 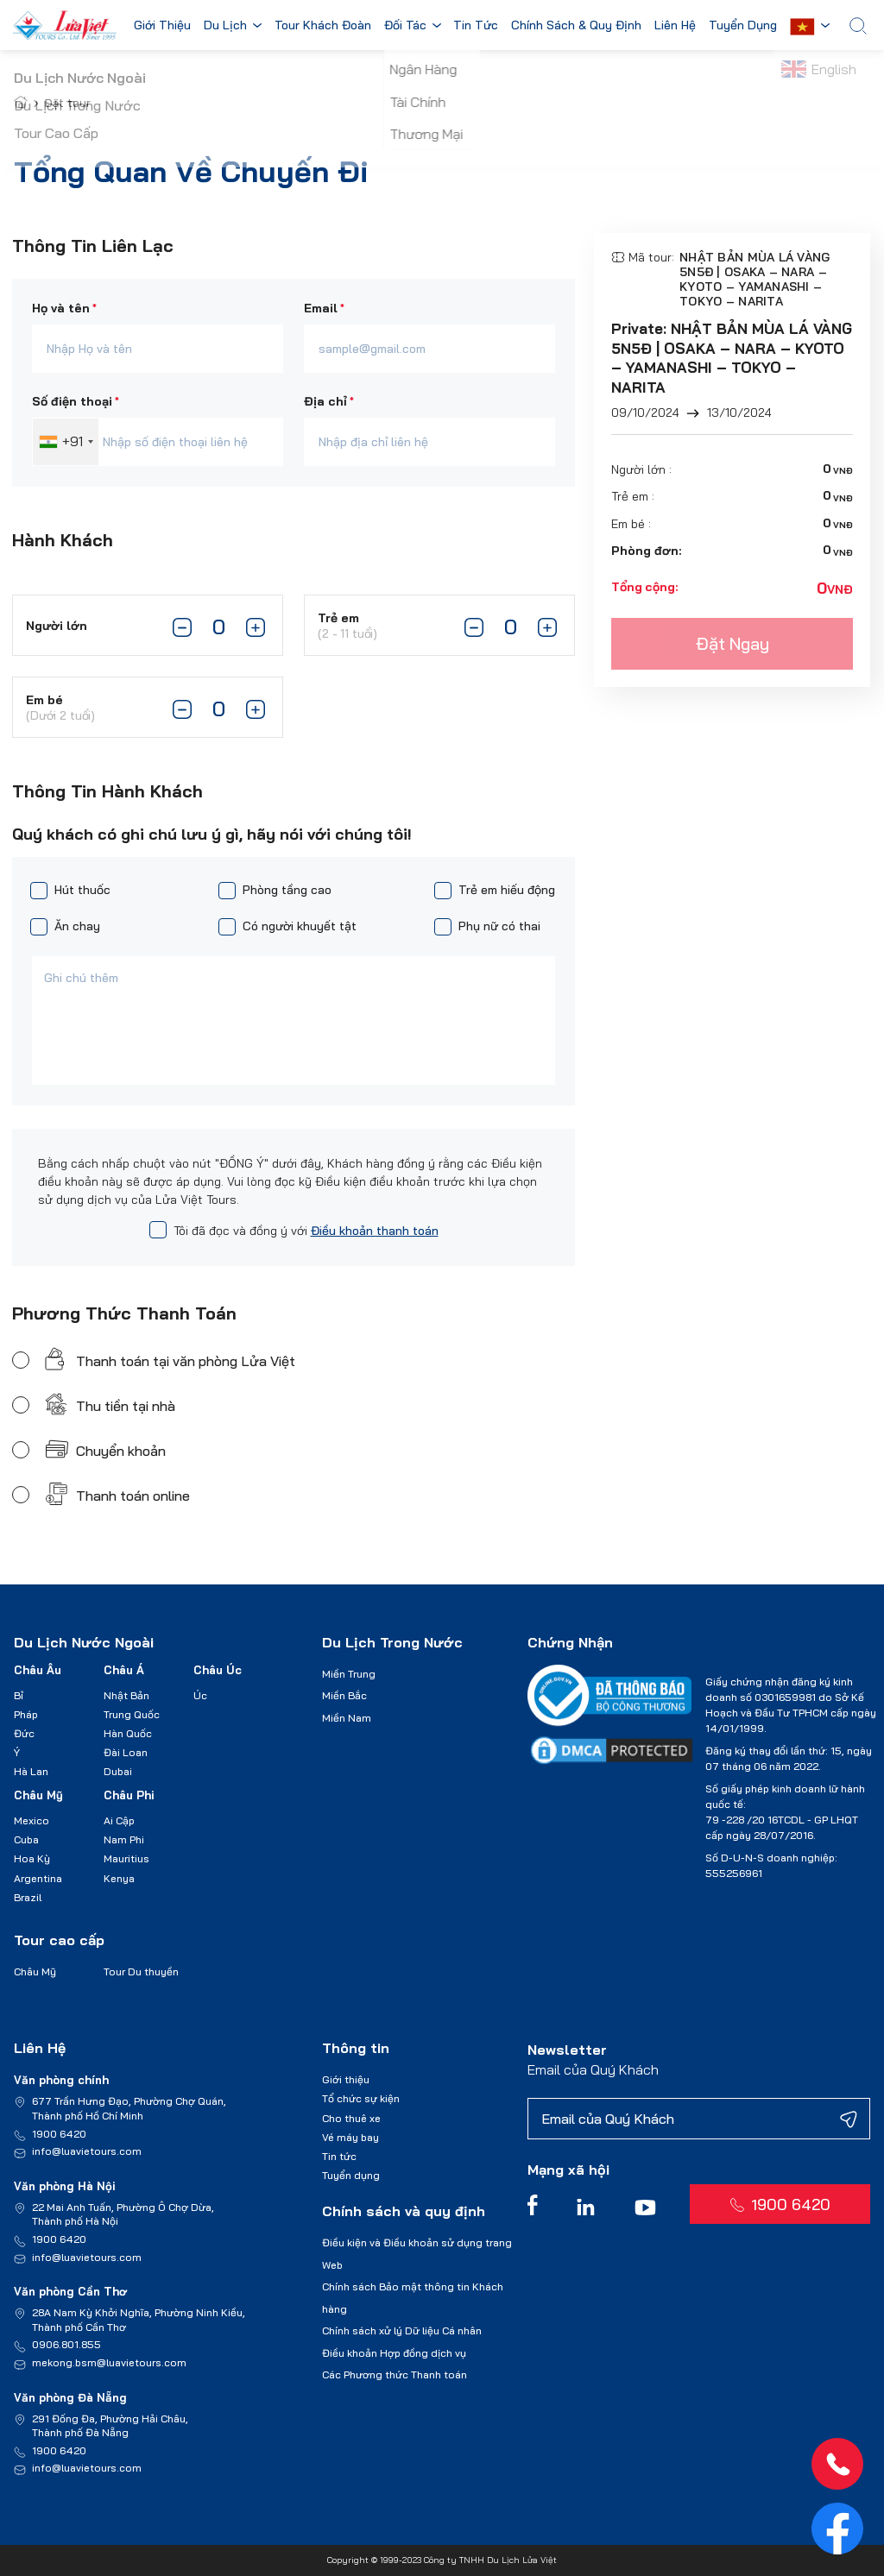 What do you see at coordinates (38, 1878) in the screenshot?
I see `Argentina` at bounding box center [38, 1878].